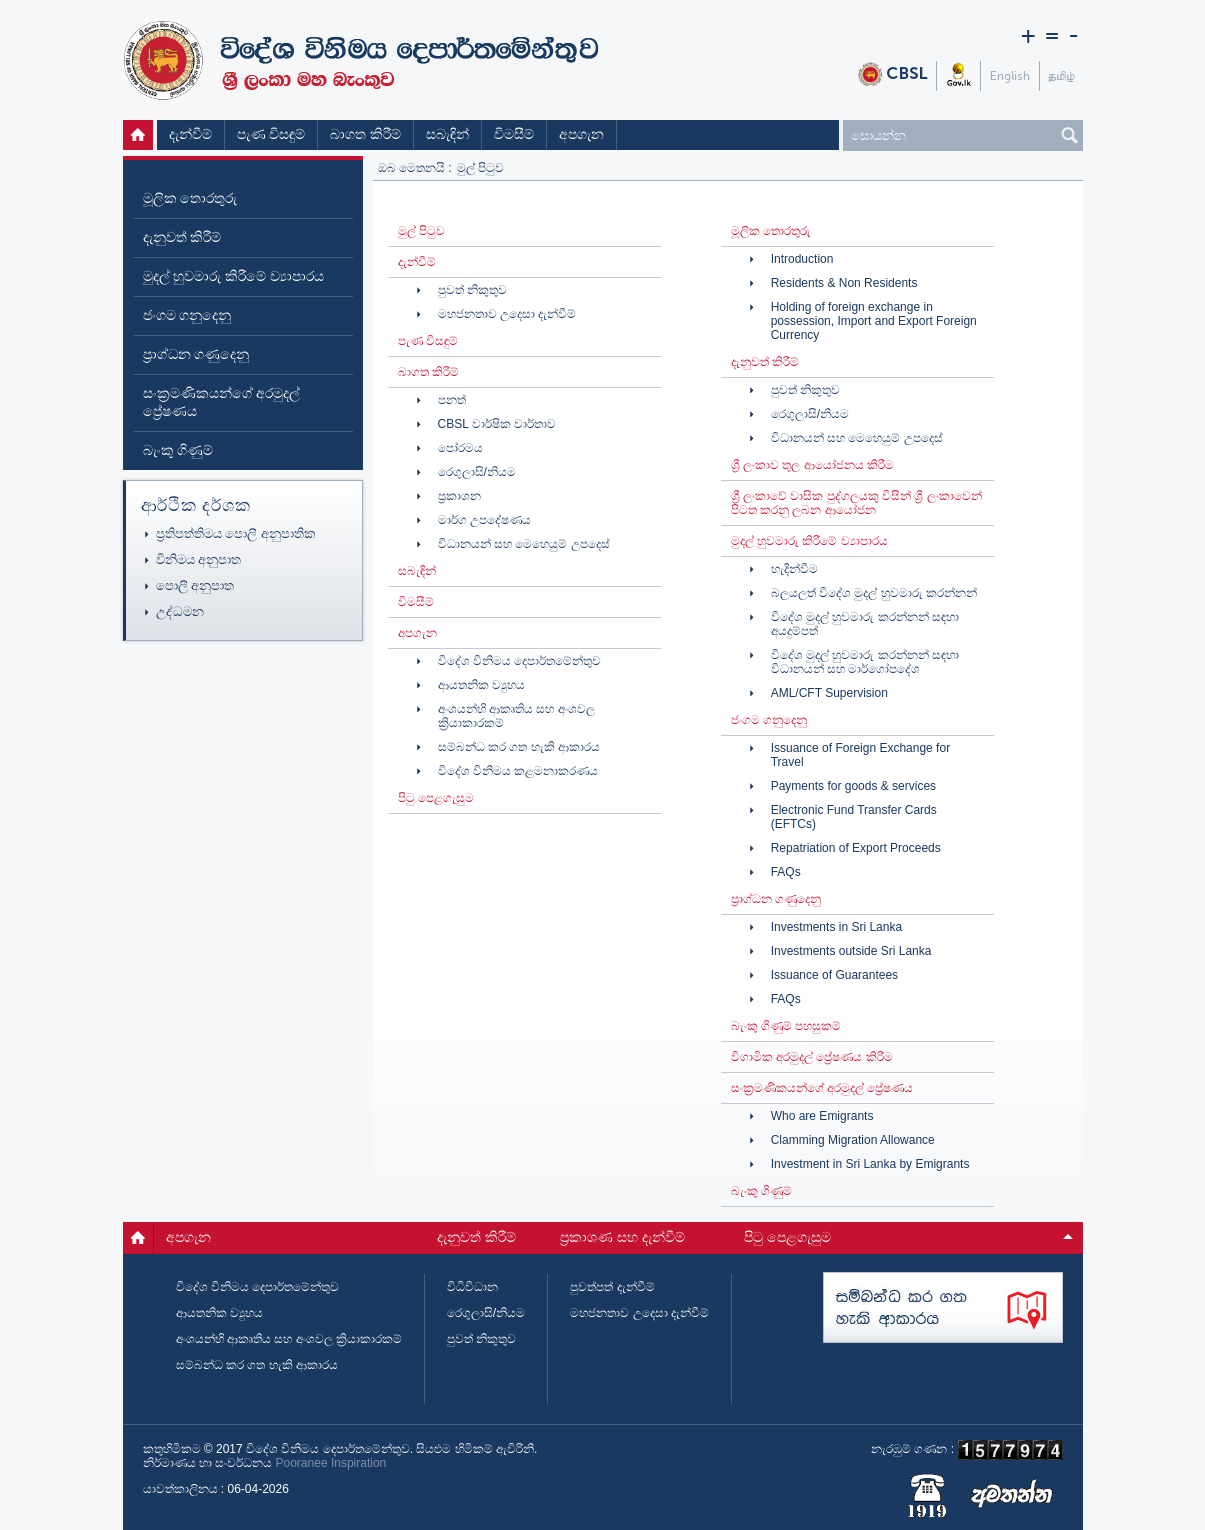  Describe the element at coordinates (190, 134) in the screenshot. I see `දැන්වීම්` at that location.